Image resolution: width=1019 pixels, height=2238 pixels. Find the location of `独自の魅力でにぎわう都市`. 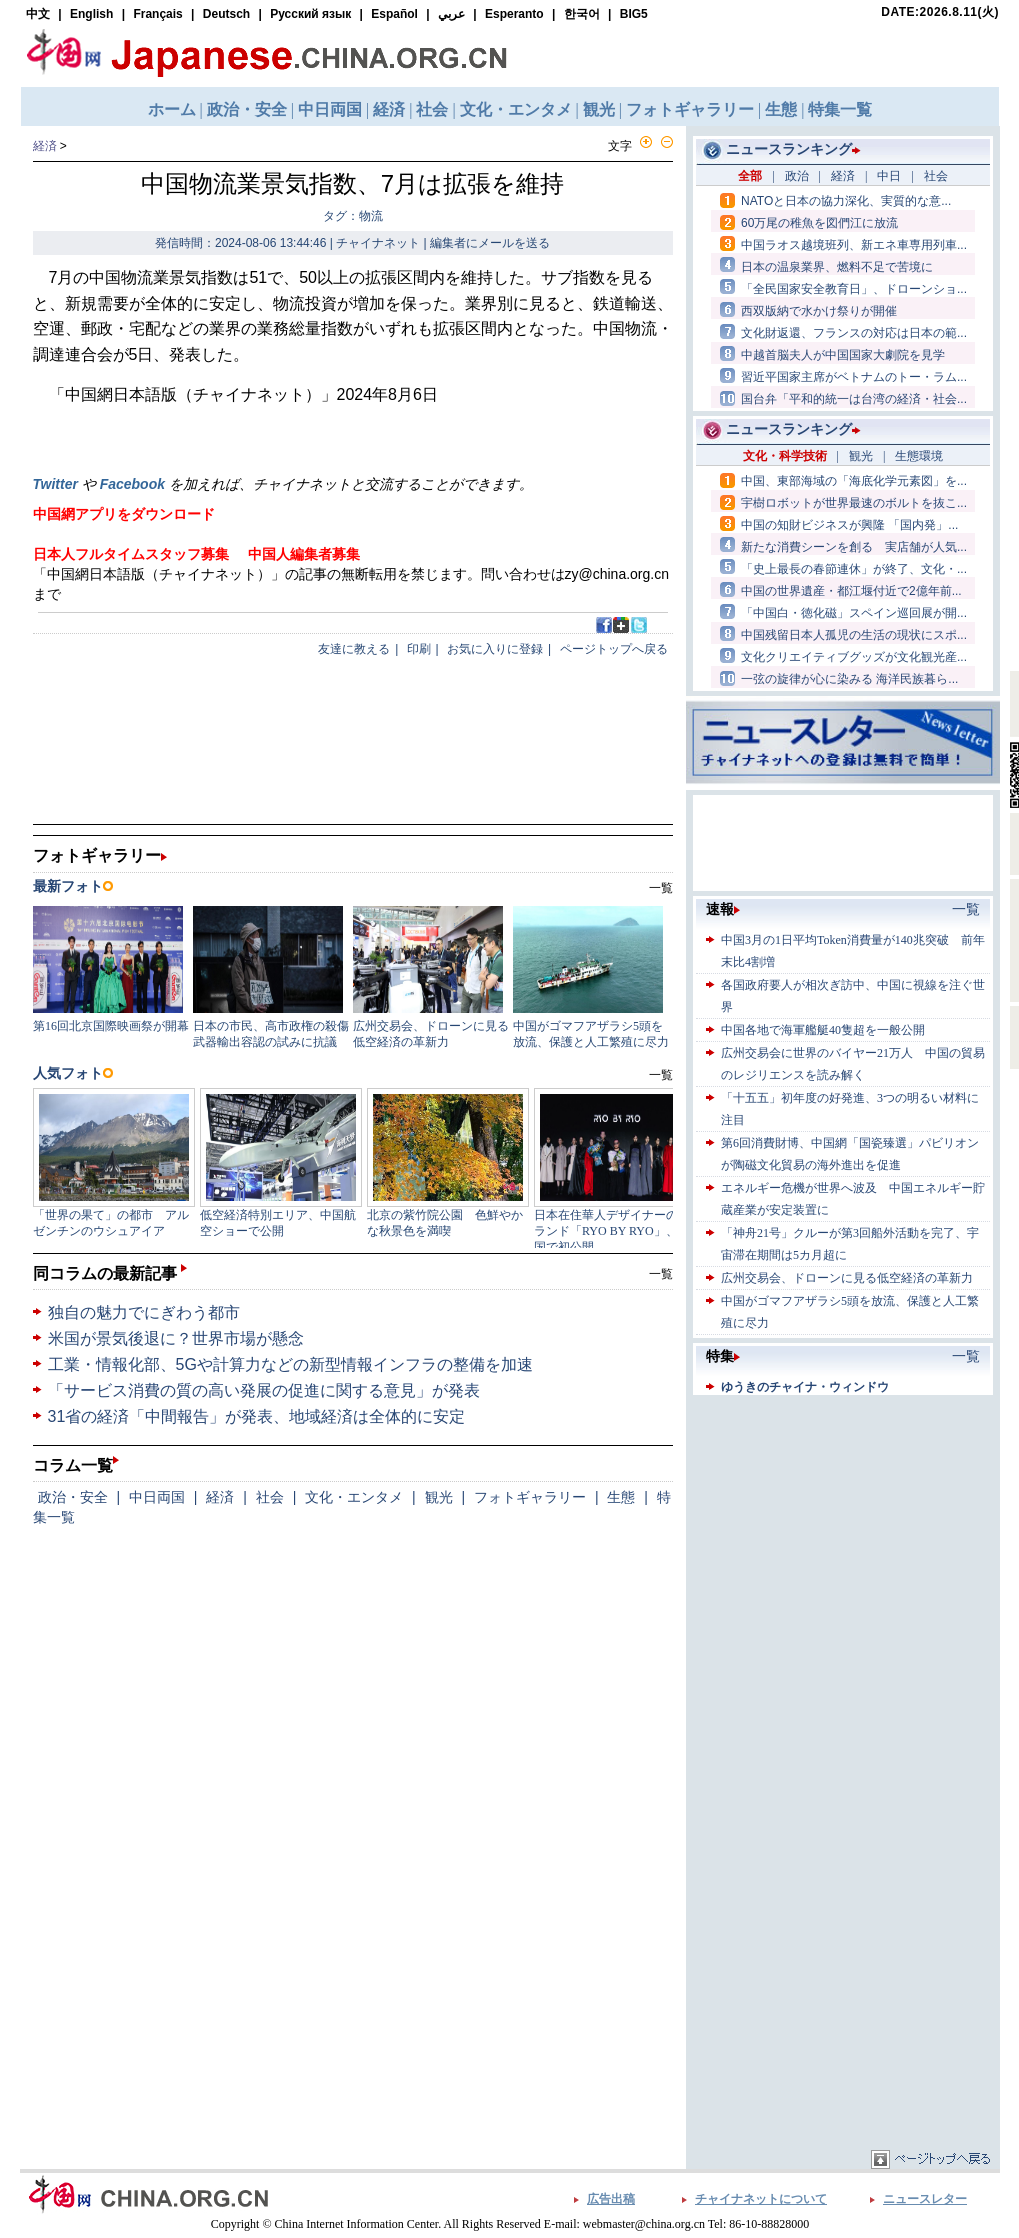

独自の魅力でにぎわう都市 is located at coordinates (144, 1312).